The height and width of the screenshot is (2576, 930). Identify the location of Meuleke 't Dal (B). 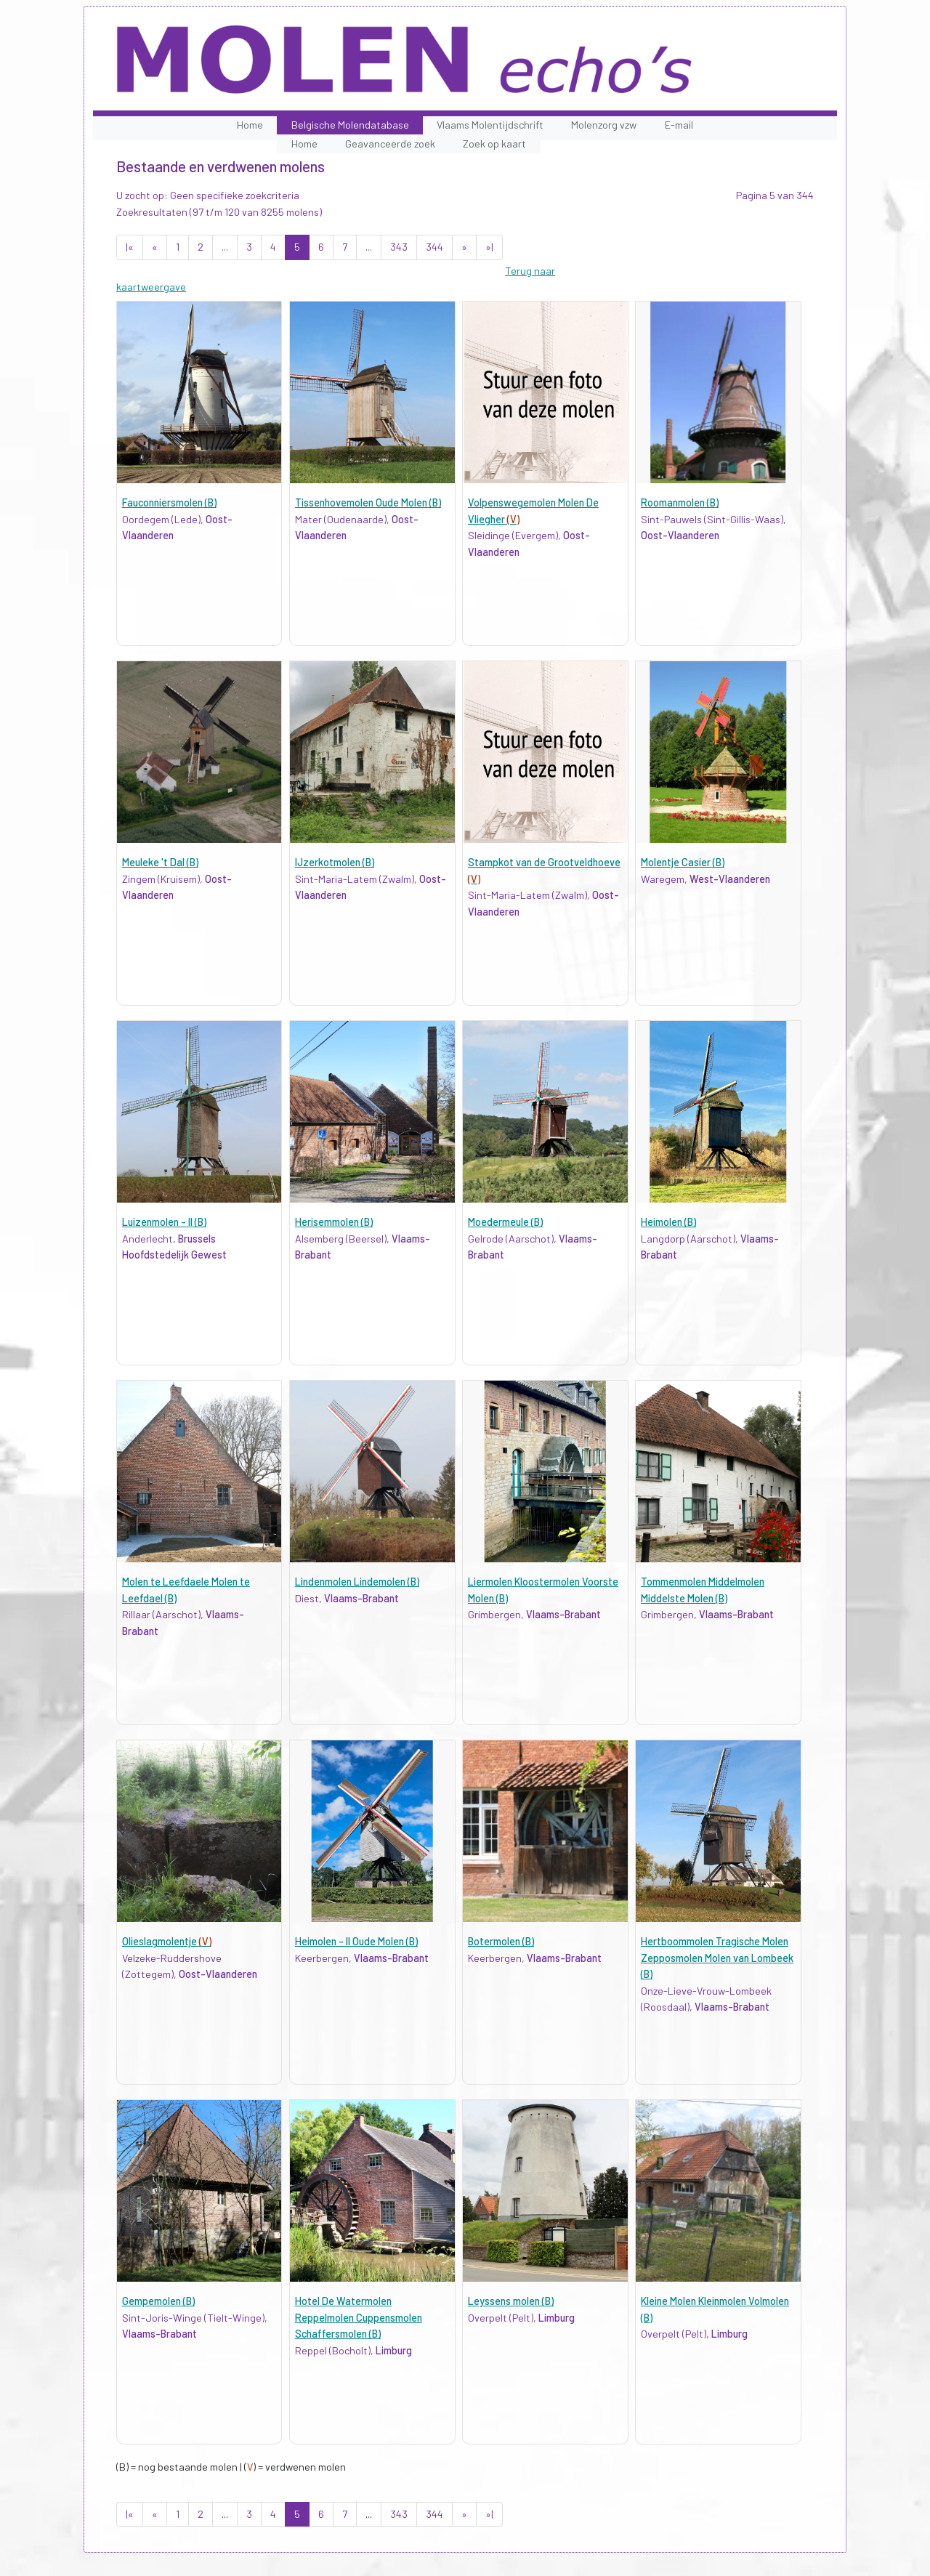
(160, 862).